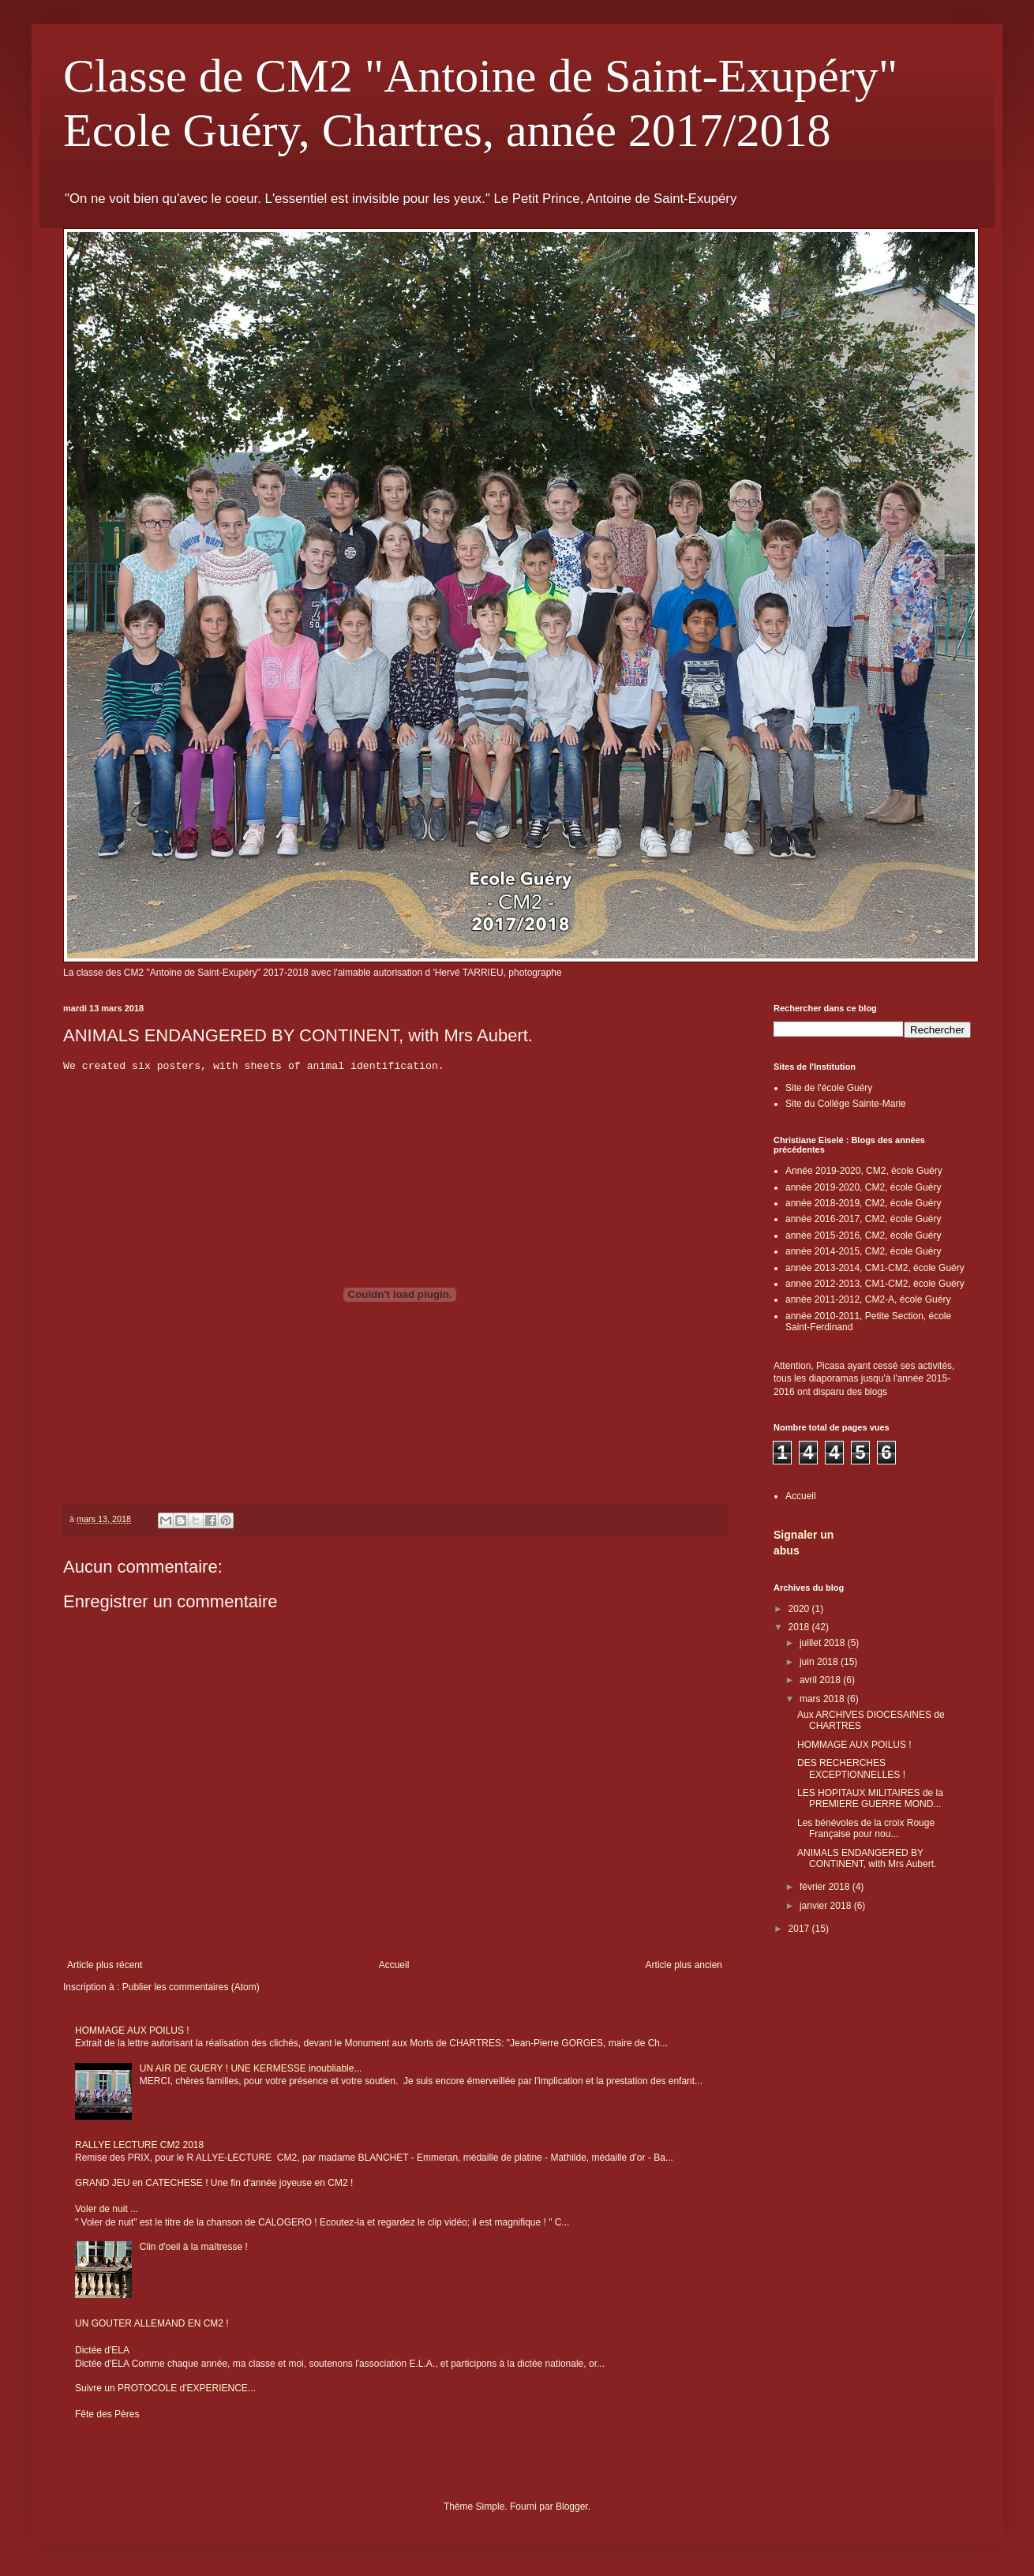 Image resolution: width=1034 pixels, height=2576 pixels. Describe the element at coordinates (800, 1928) in the screenshot. I see `2017` at that location.